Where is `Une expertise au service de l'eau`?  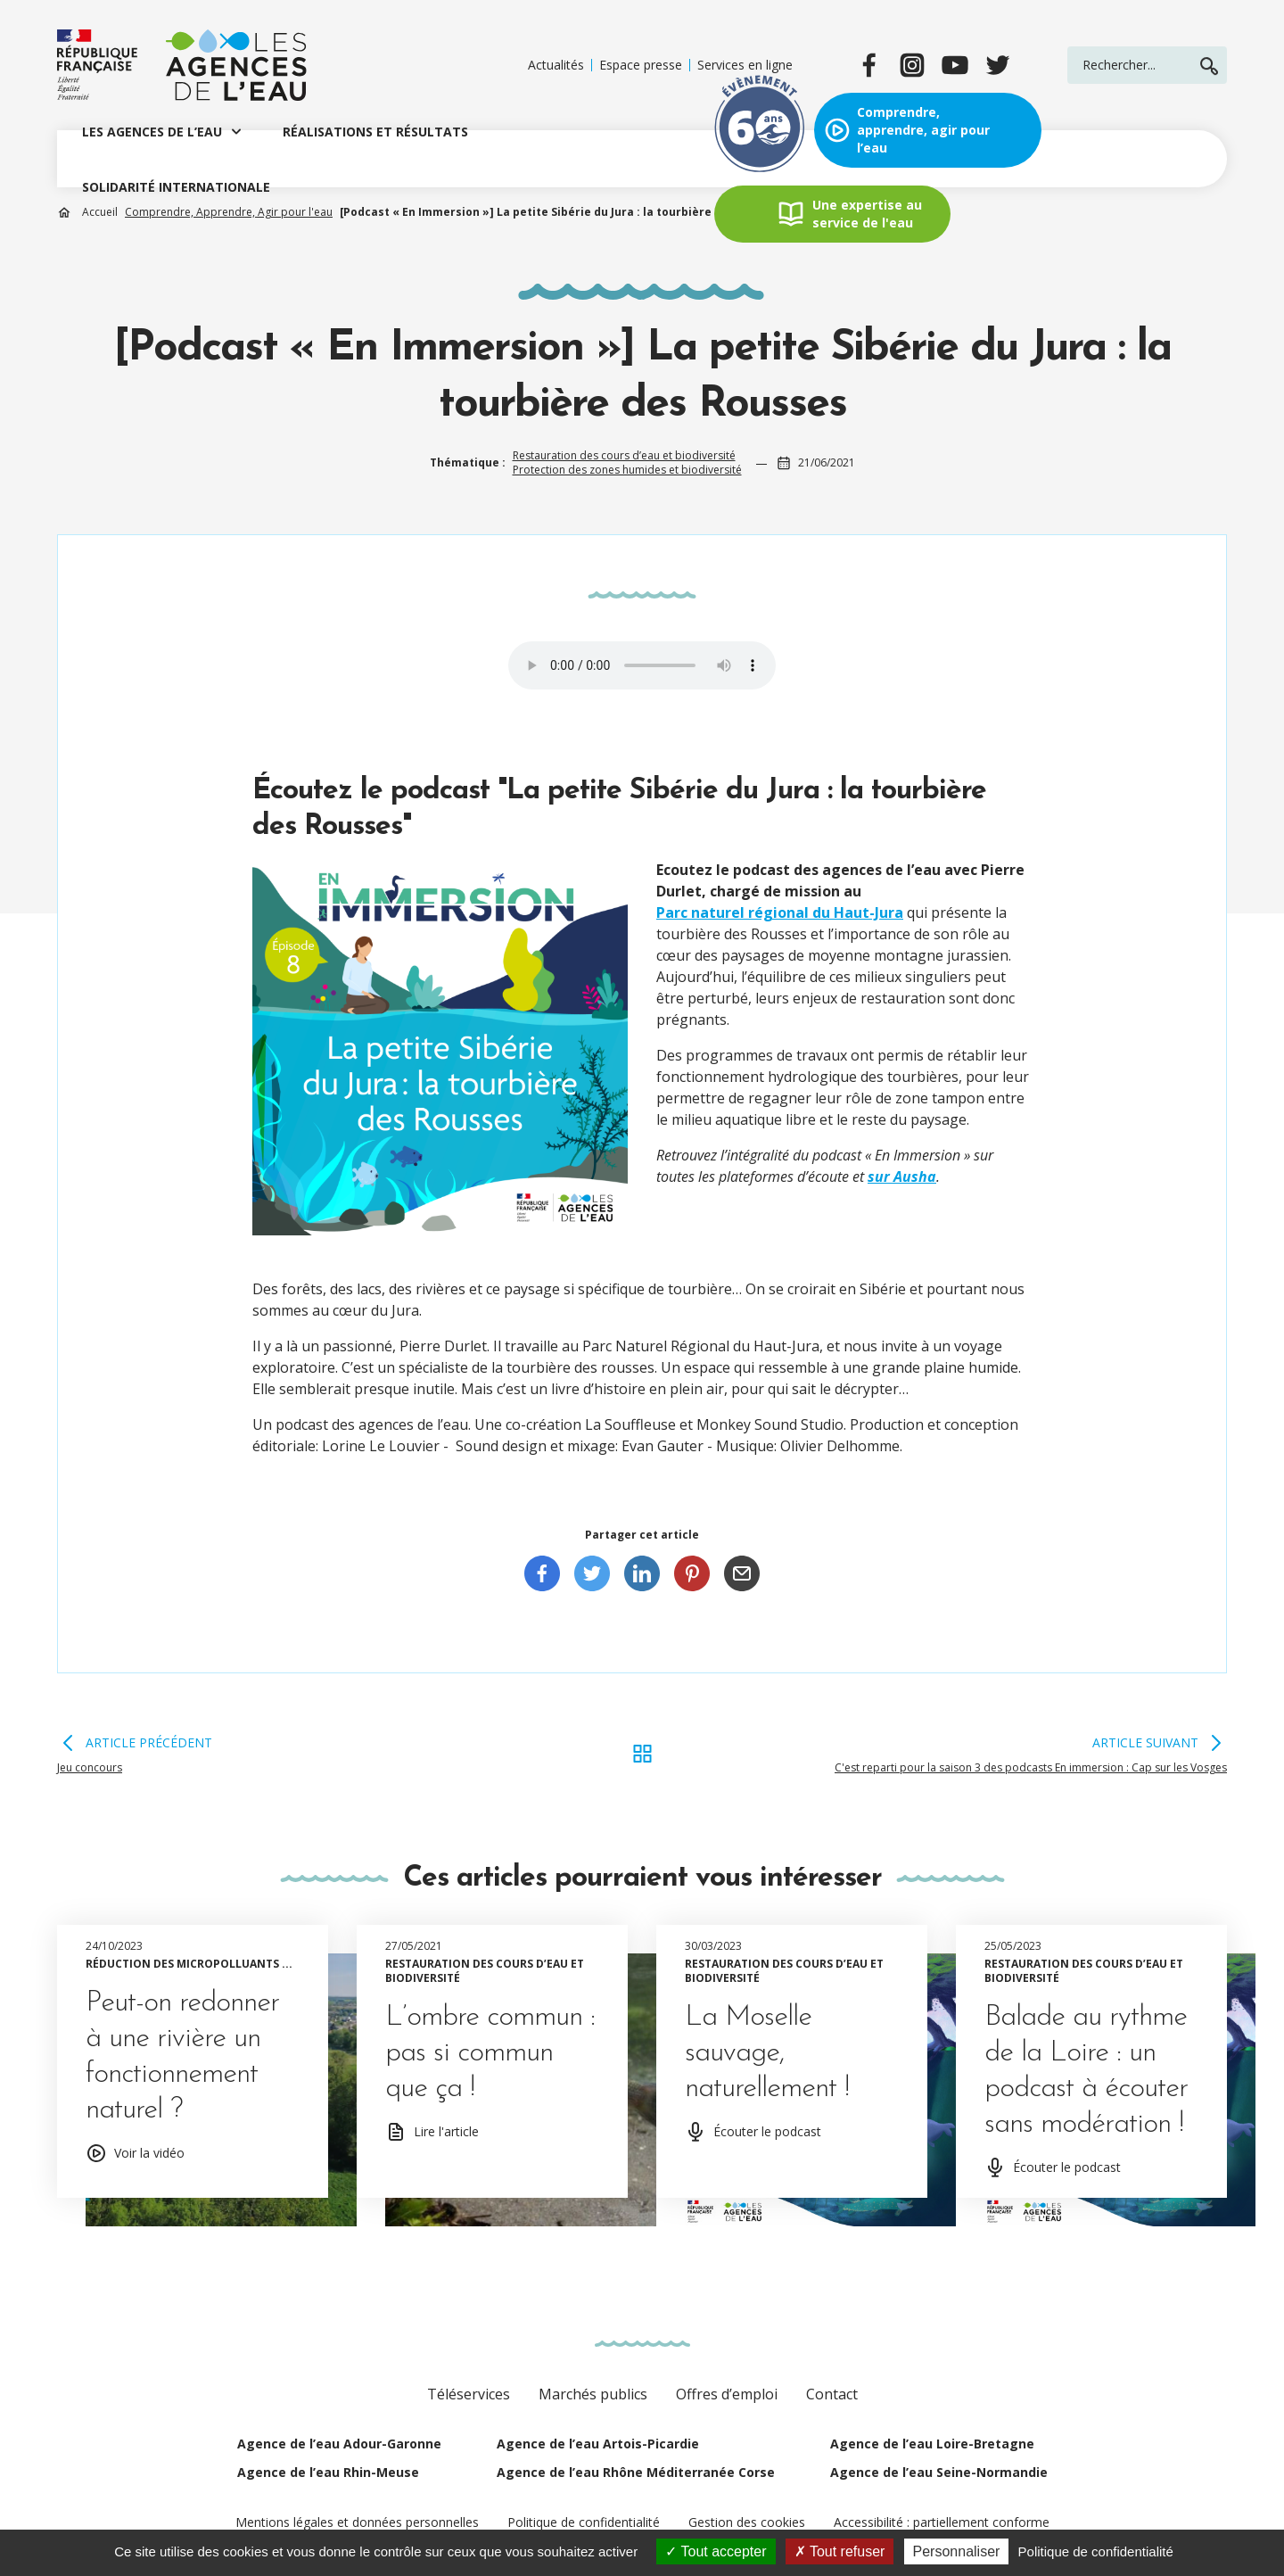 Une expertise au service de l'eau is located at coordinates (867, 213).